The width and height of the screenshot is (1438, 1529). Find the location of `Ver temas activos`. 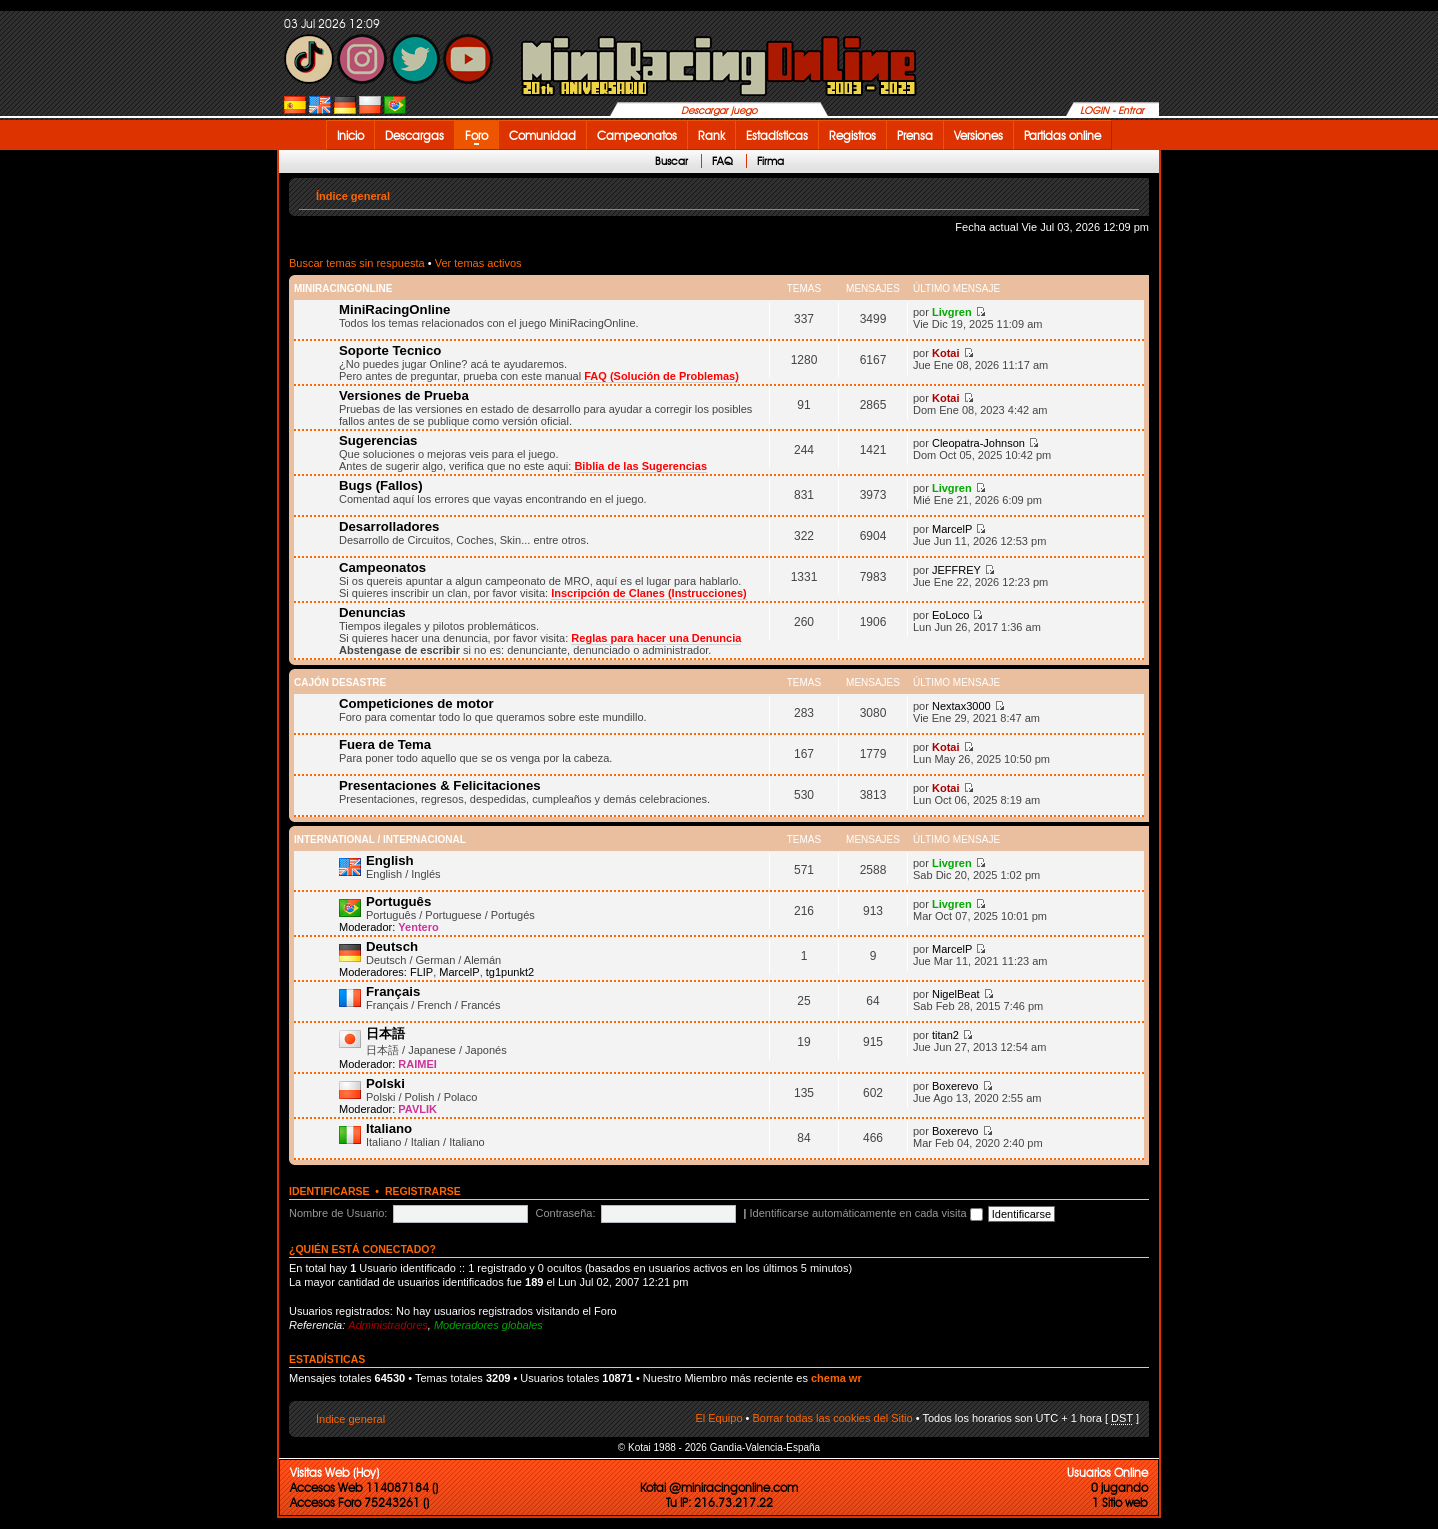

Ver temas activos is located at coordinates (478, 263).